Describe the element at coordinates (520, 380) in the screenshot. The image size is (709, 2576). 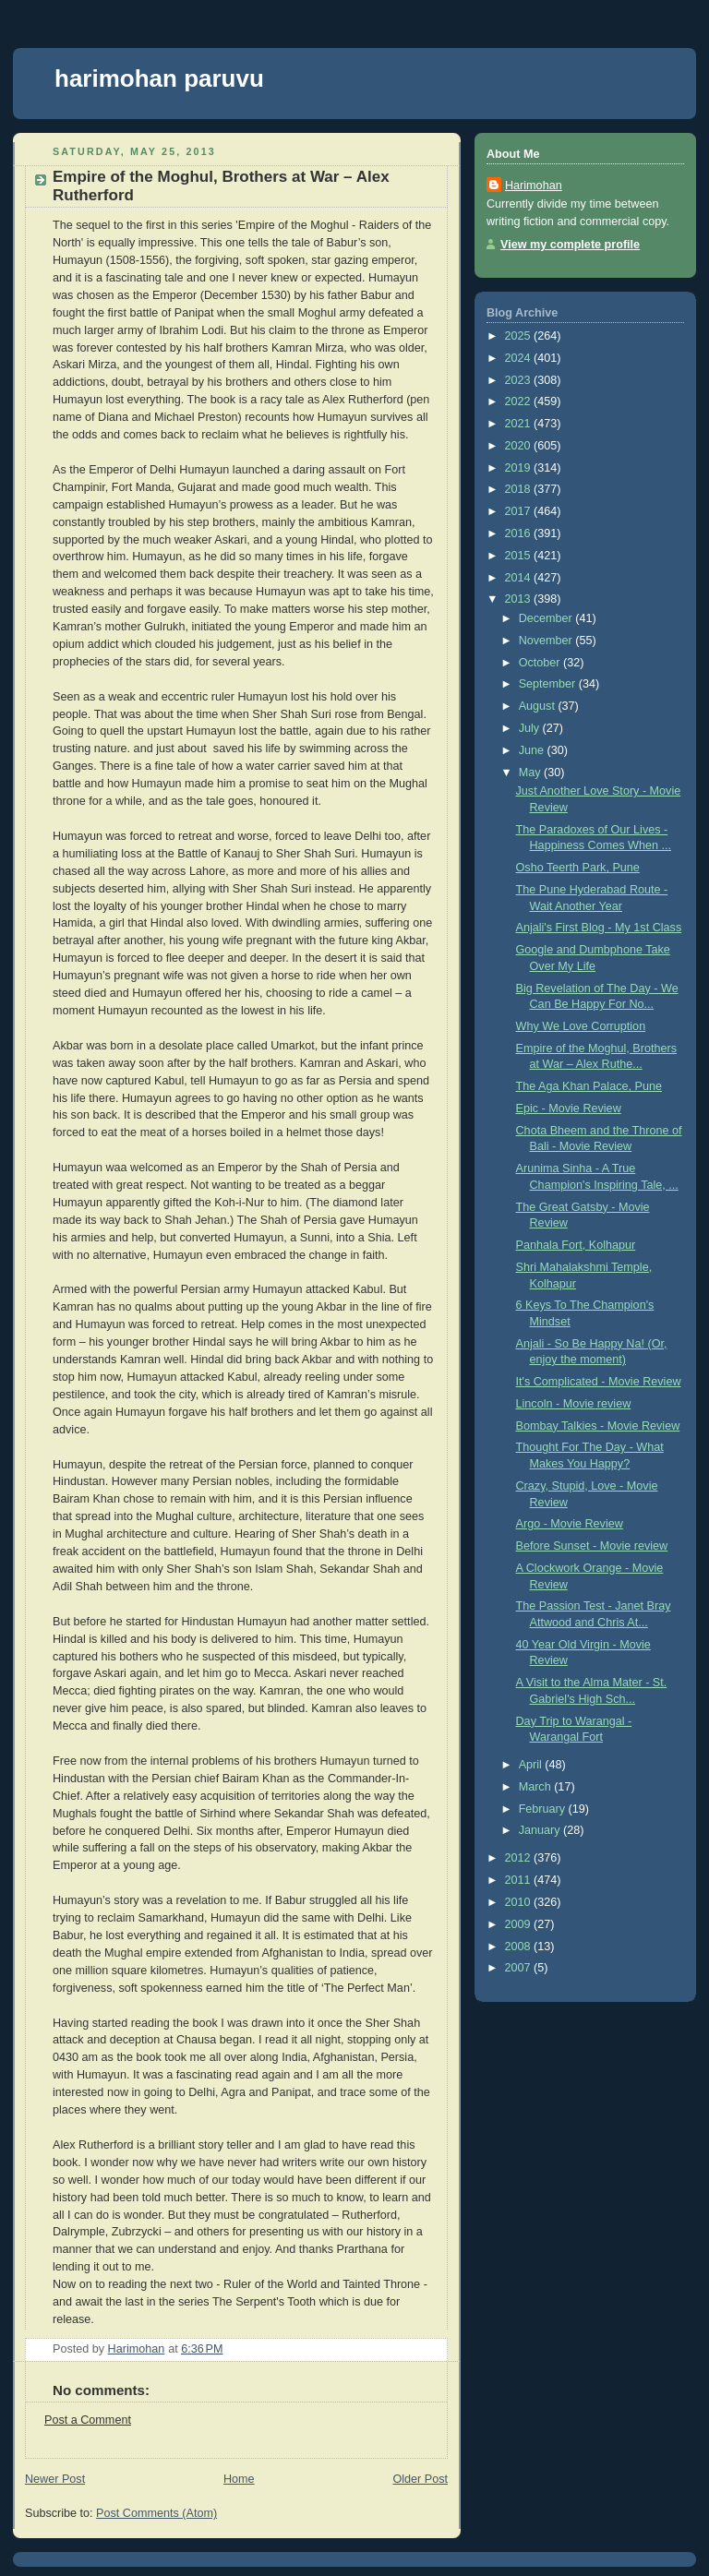
I see `2023` at that location.